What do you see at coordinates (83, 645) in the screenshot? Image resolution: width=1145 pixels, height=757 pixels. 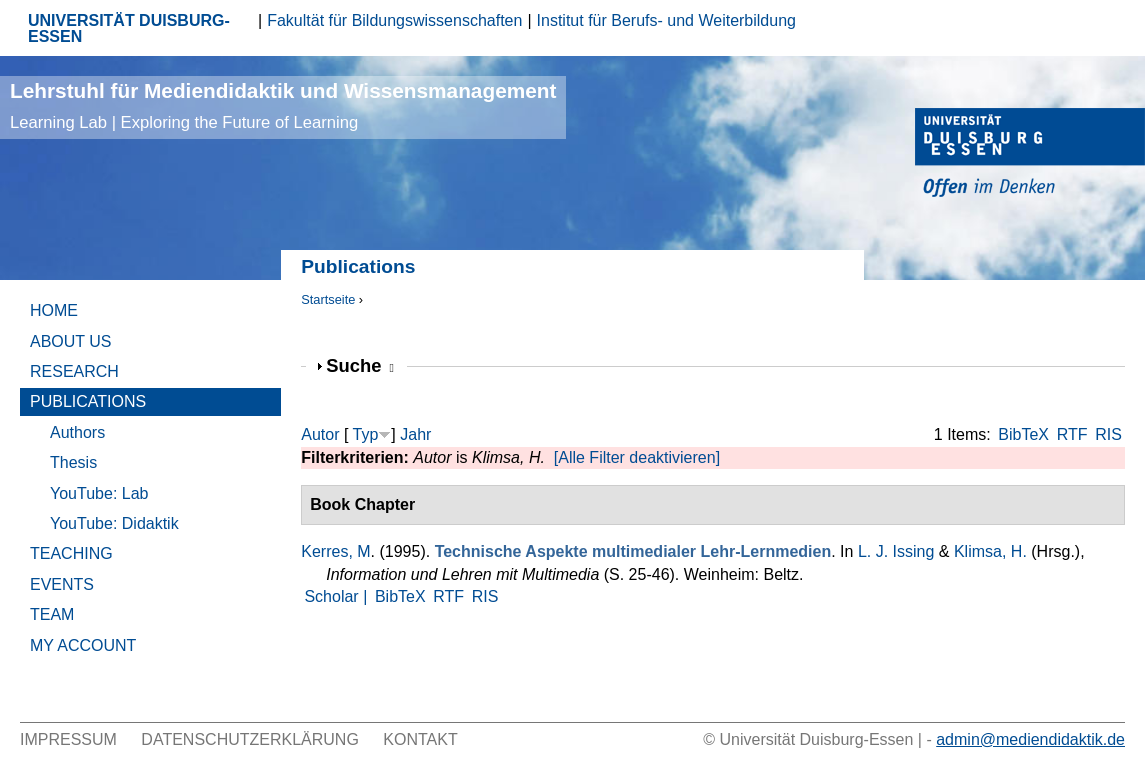 I see `My Account` at bounding box center [83, 645].